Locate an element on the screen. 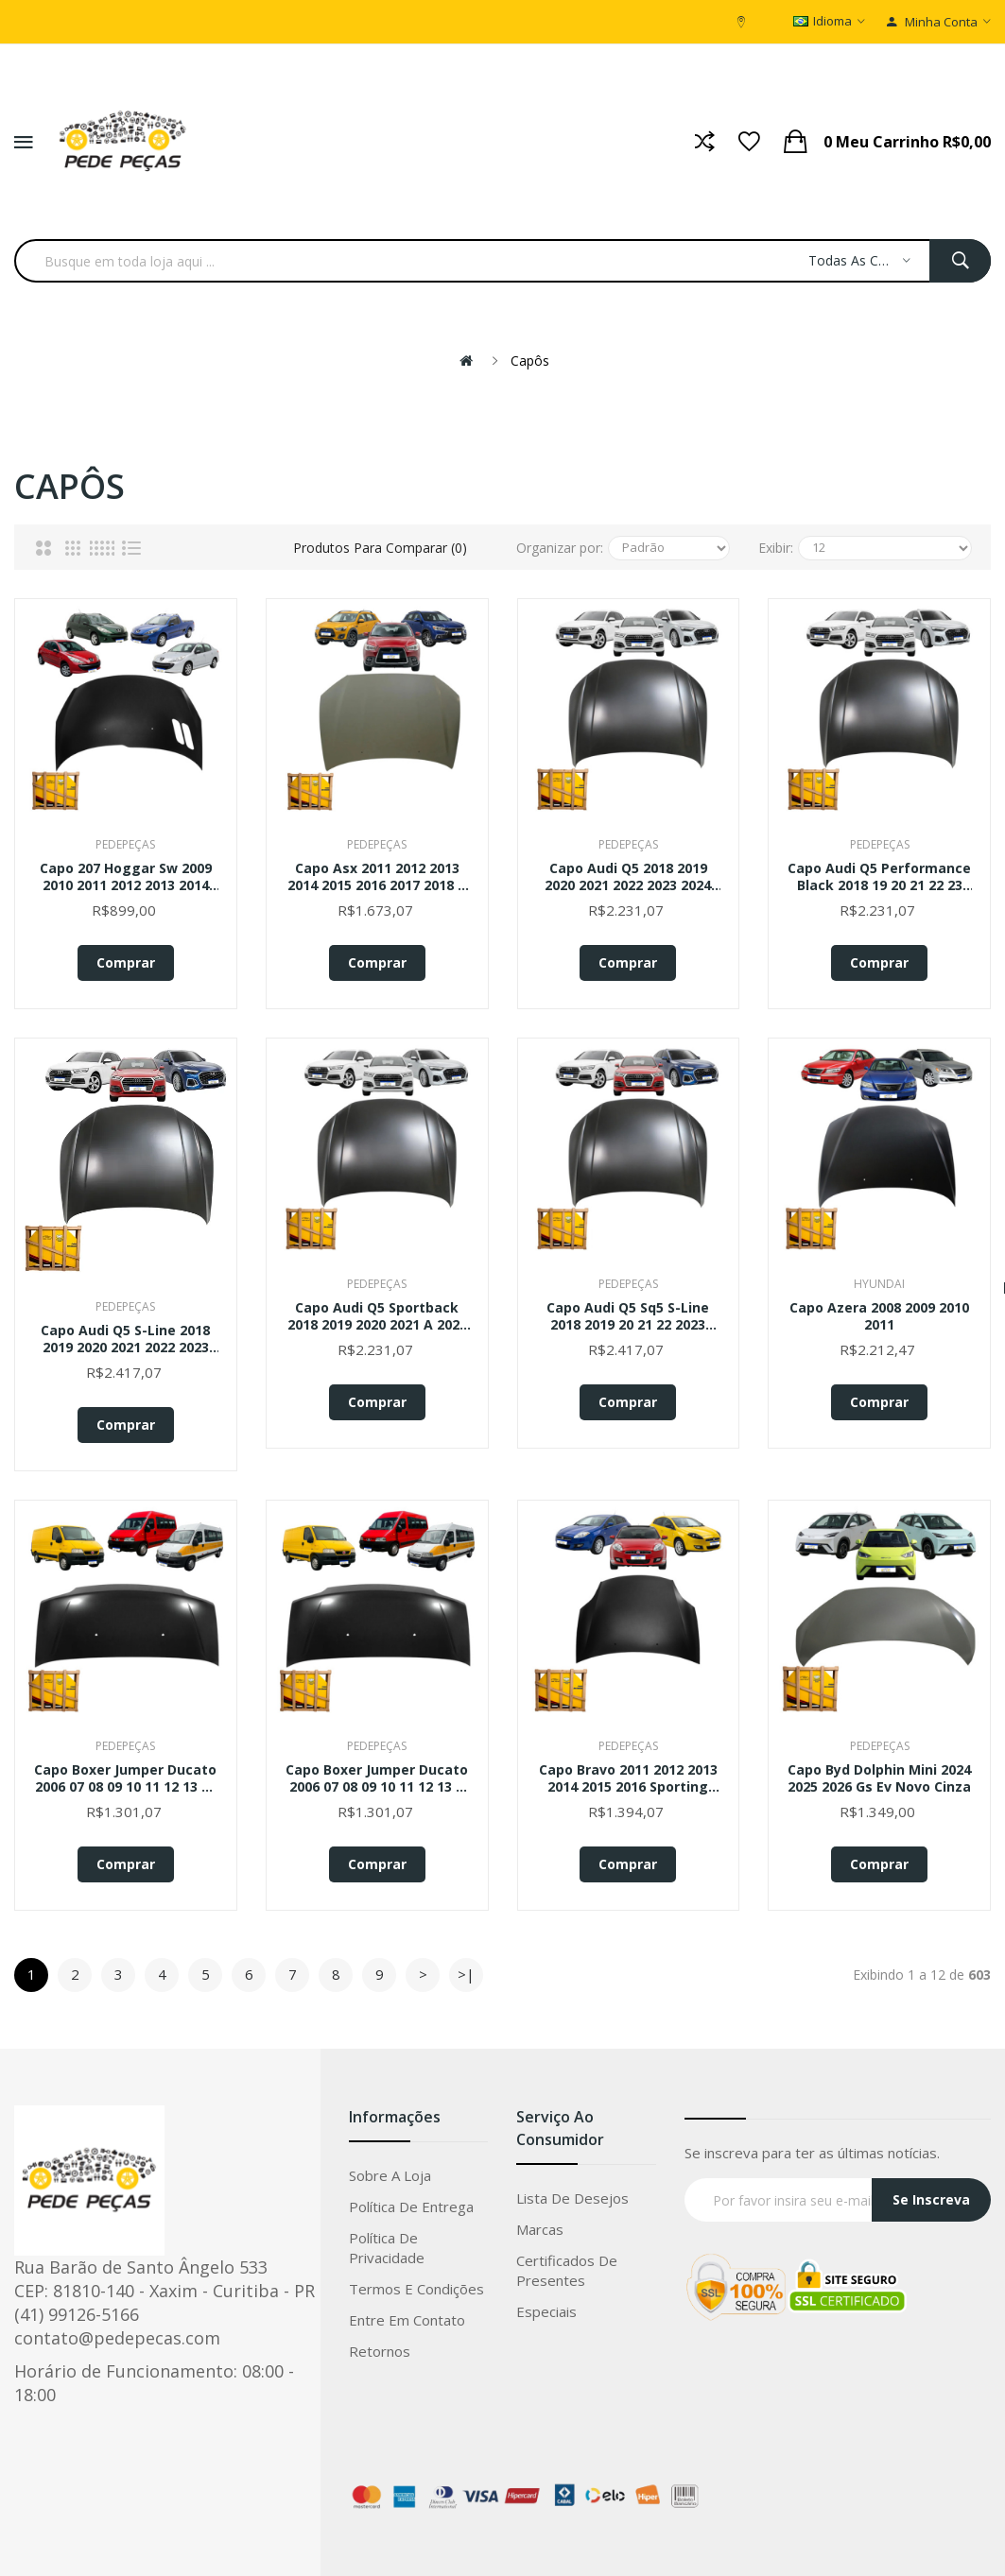  Capo Byd Dolphin Mini 2024 2025 2026 Gs Ev Novo Cinza is located at coordinates (879, 1778).